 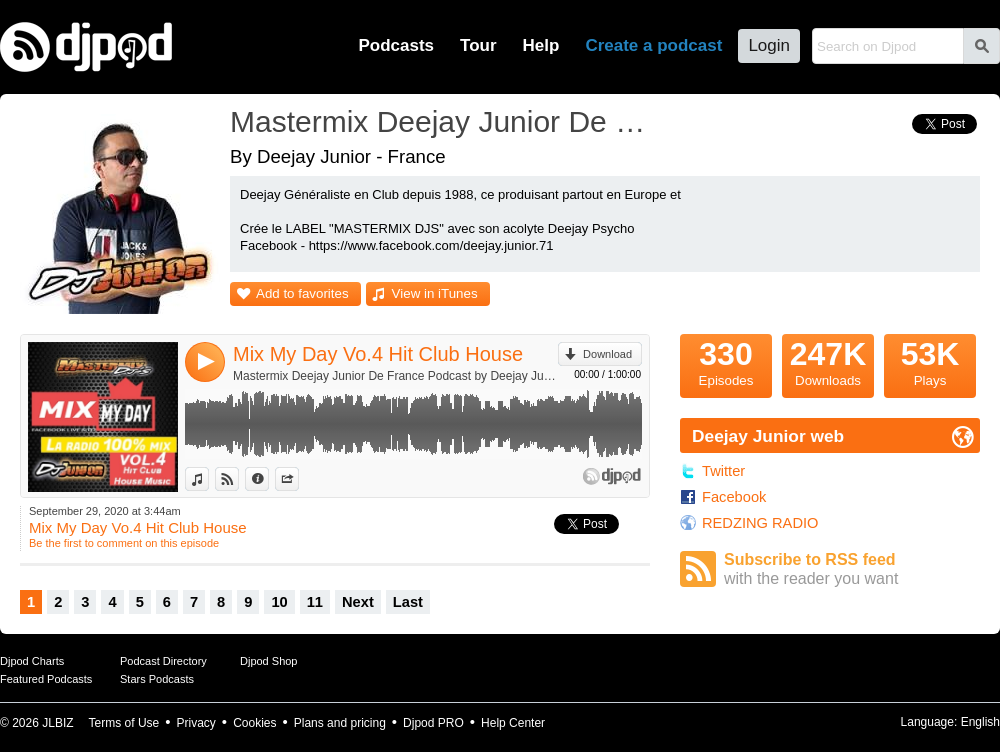 What do you see at coordinates (726, 361) in the screenshot?
I see `Episodes` at bounding box center [726, 361].